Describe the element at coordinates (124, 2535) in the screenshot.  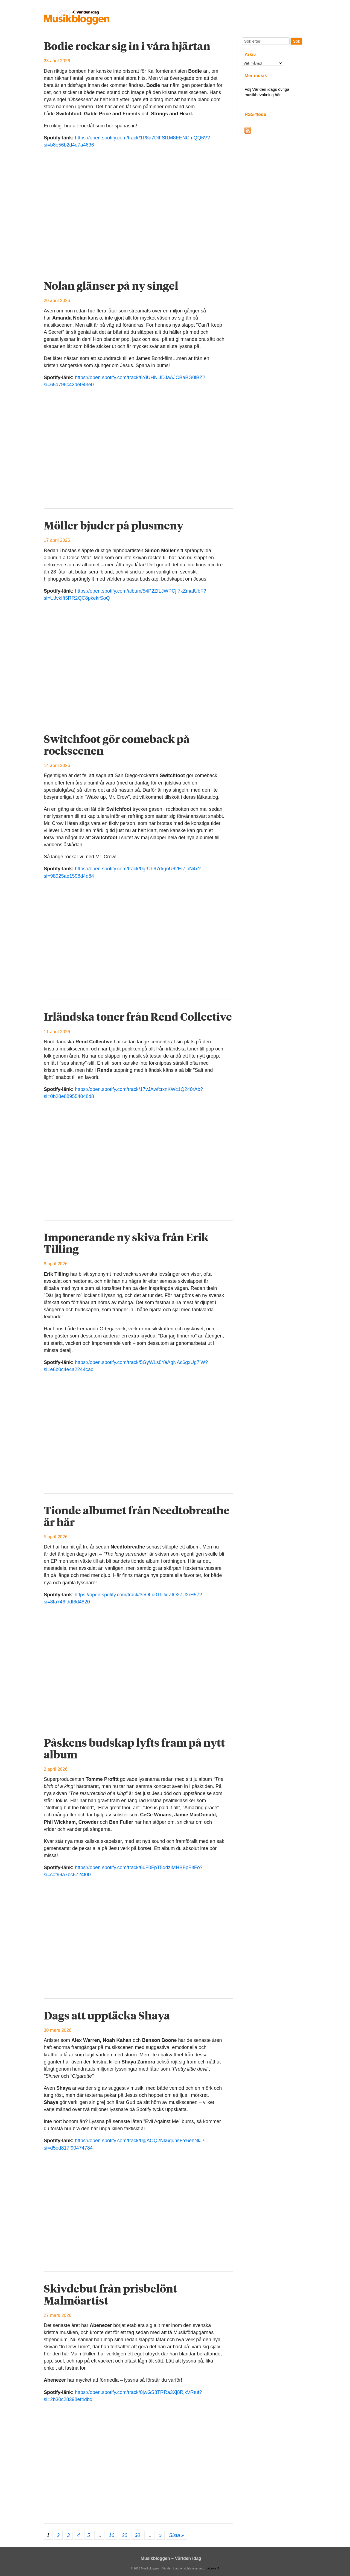
I see `20` at that location.